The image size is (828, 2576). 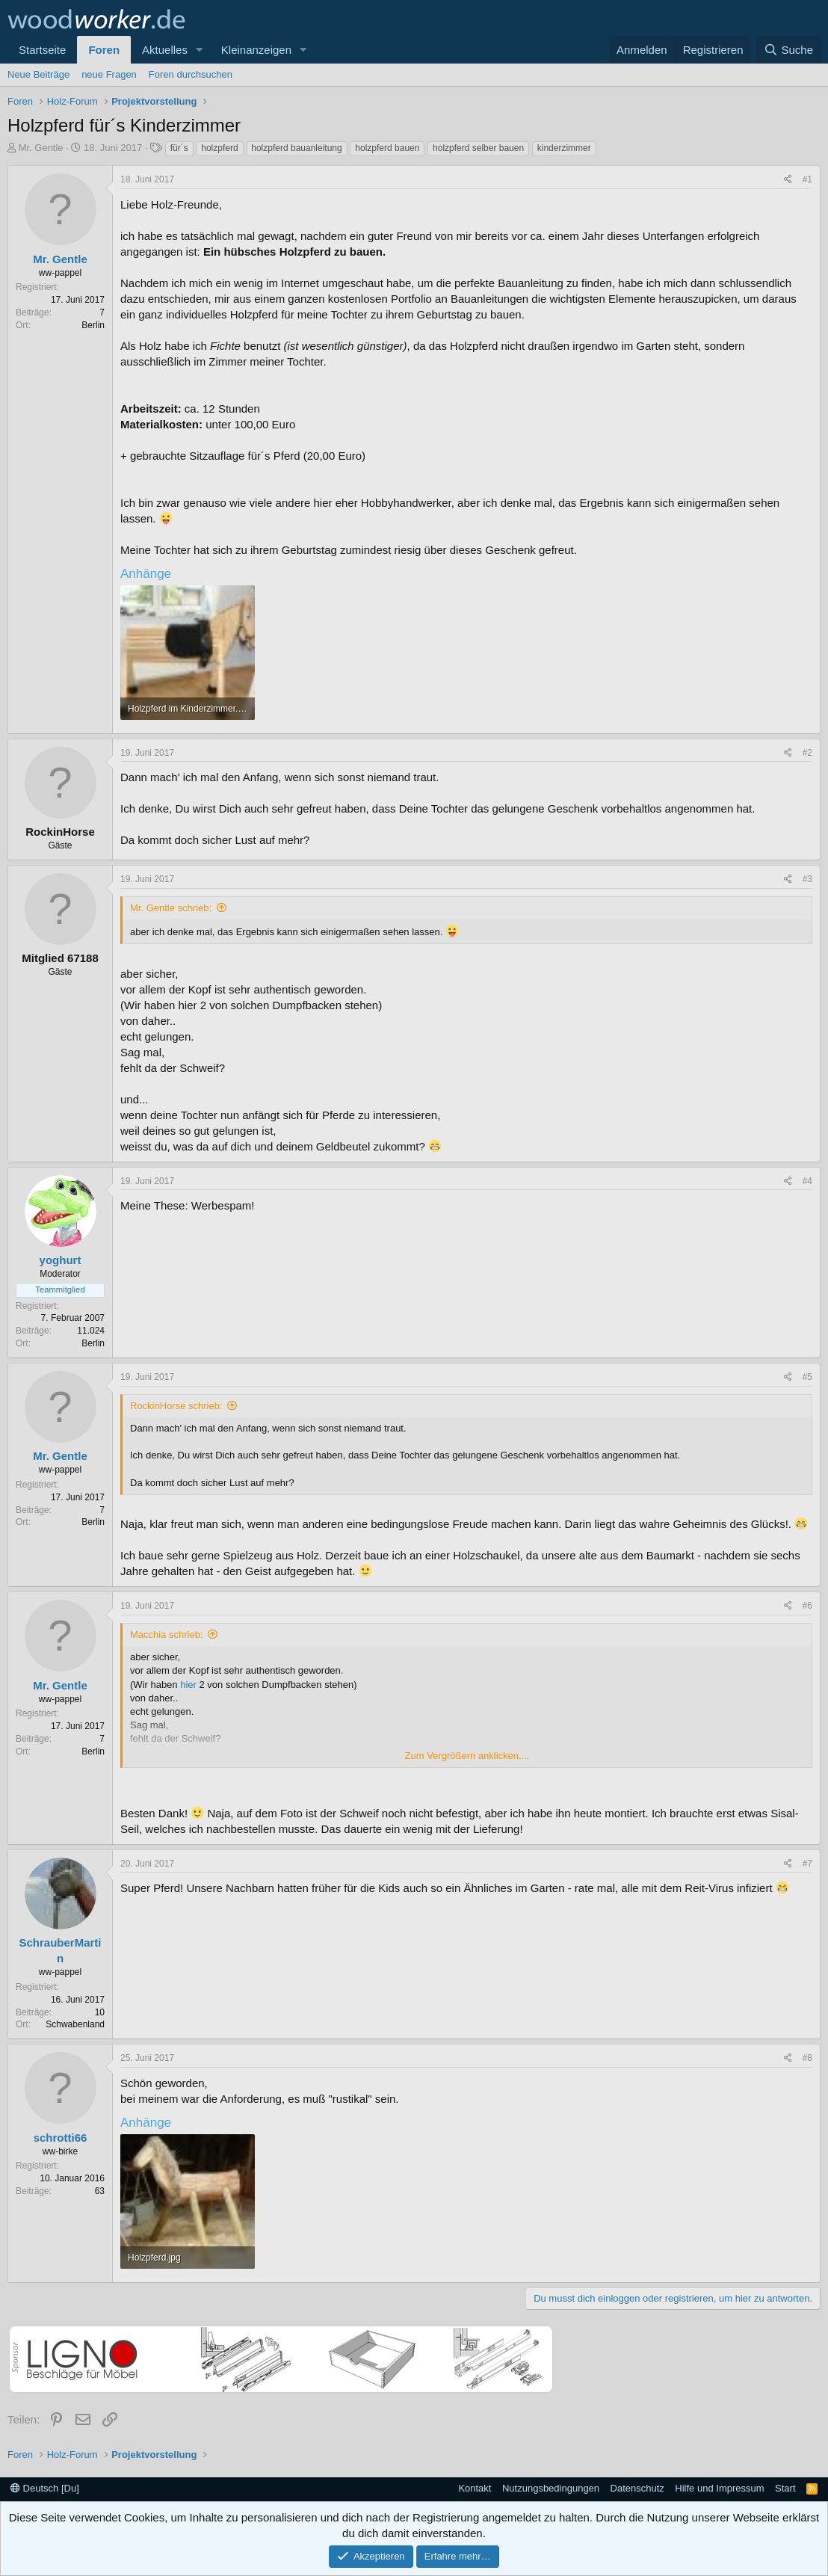 What do you see at coordinates (38, 74) in the screenshot?
I see `Neue Beiträge` at bounding box center [38, 74].